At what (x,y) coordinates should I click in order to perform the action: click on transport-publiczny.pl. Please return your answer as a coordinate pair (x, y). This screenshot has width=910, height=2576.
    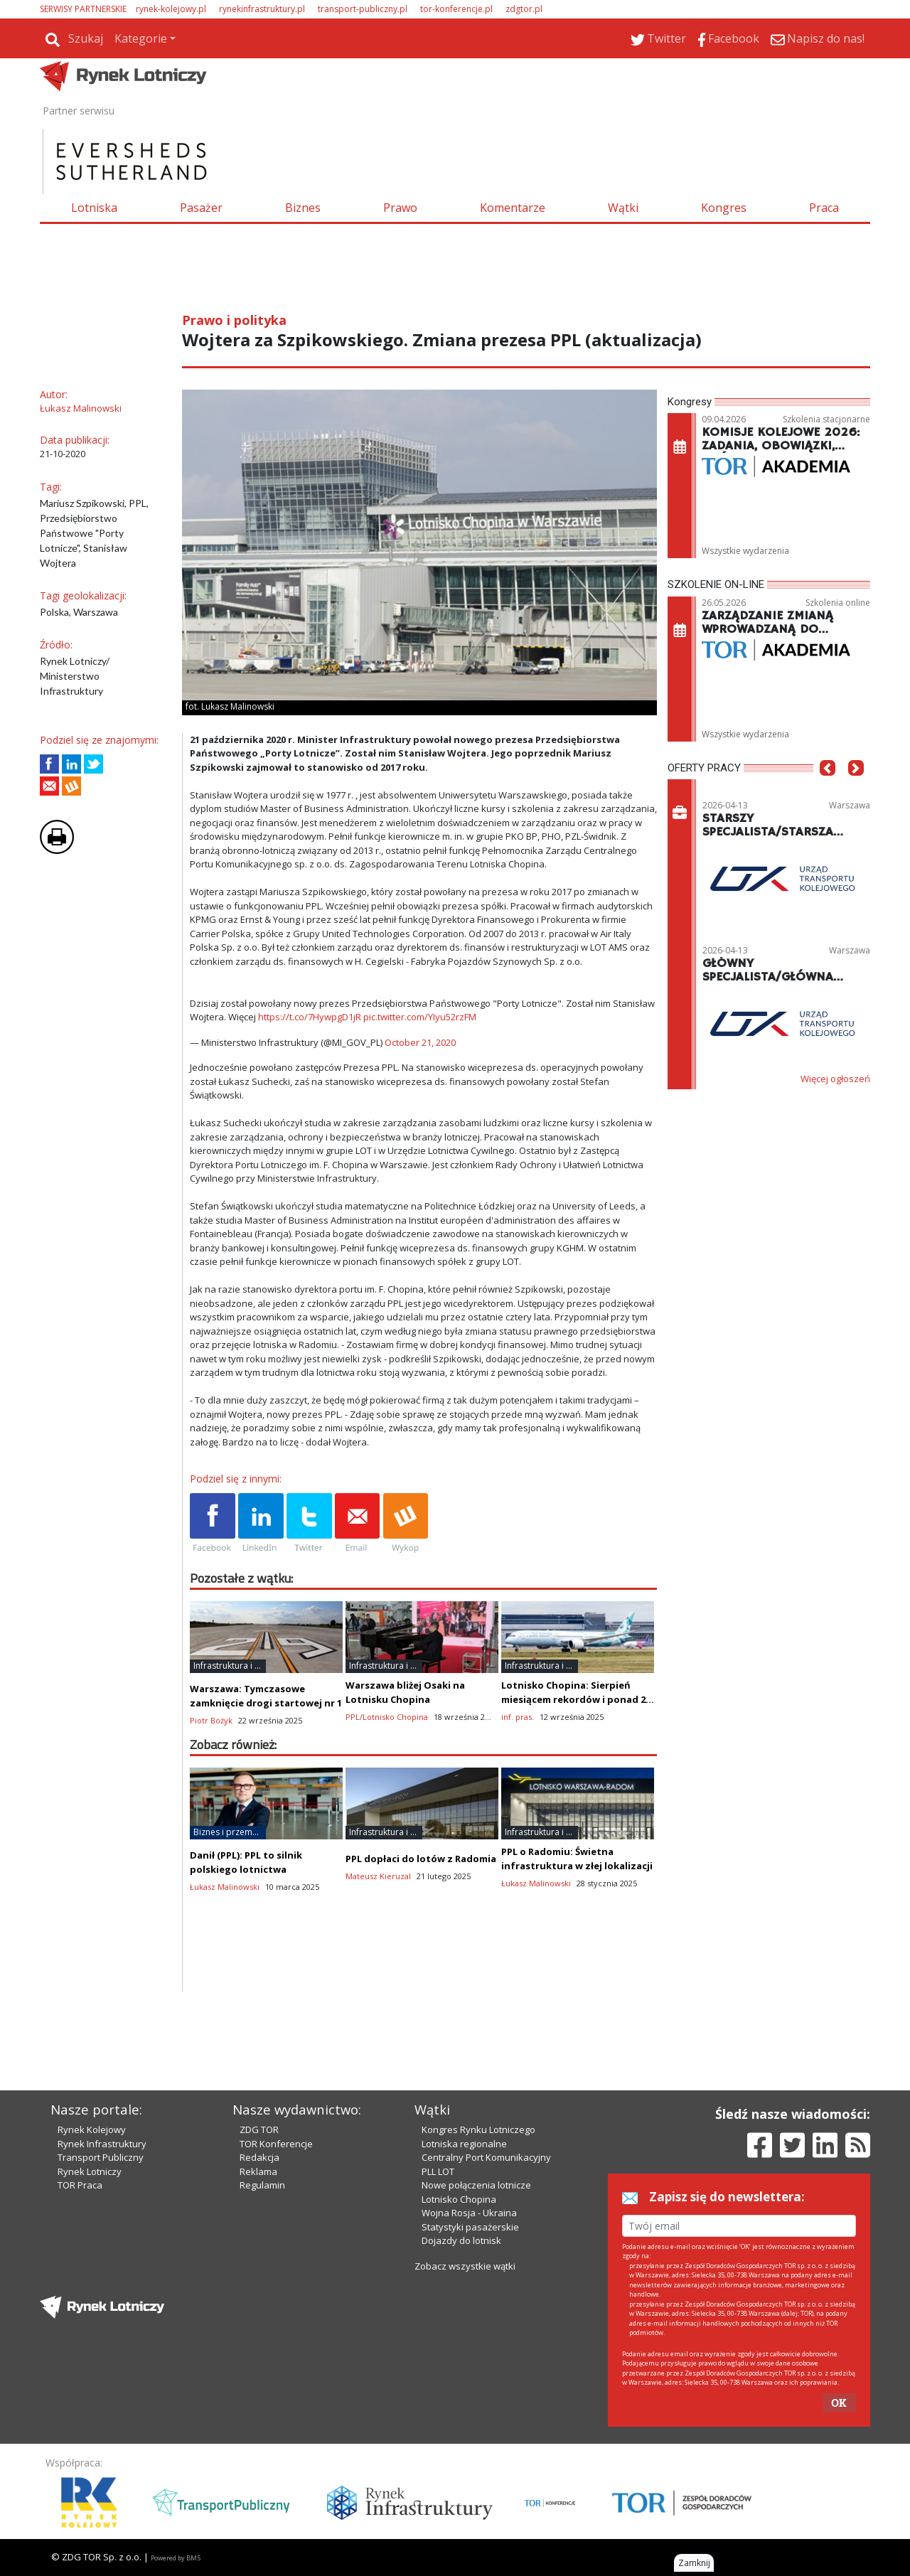
    Looking at the image, I should click on (362, 9).